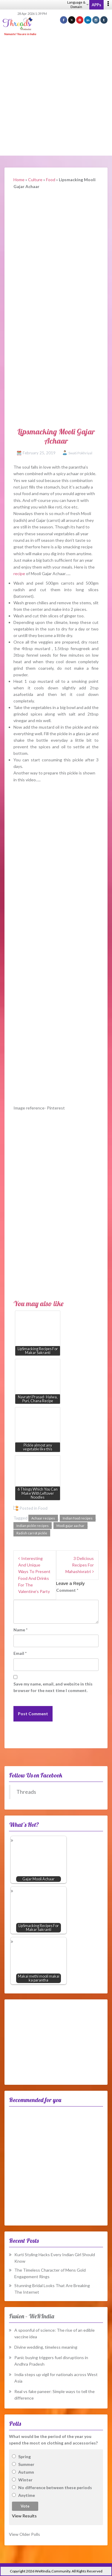 This screenshot has height=2576, width=112. Describe the element at coordinates (35, 179) in the screenshot. I see `Culture` at that location.